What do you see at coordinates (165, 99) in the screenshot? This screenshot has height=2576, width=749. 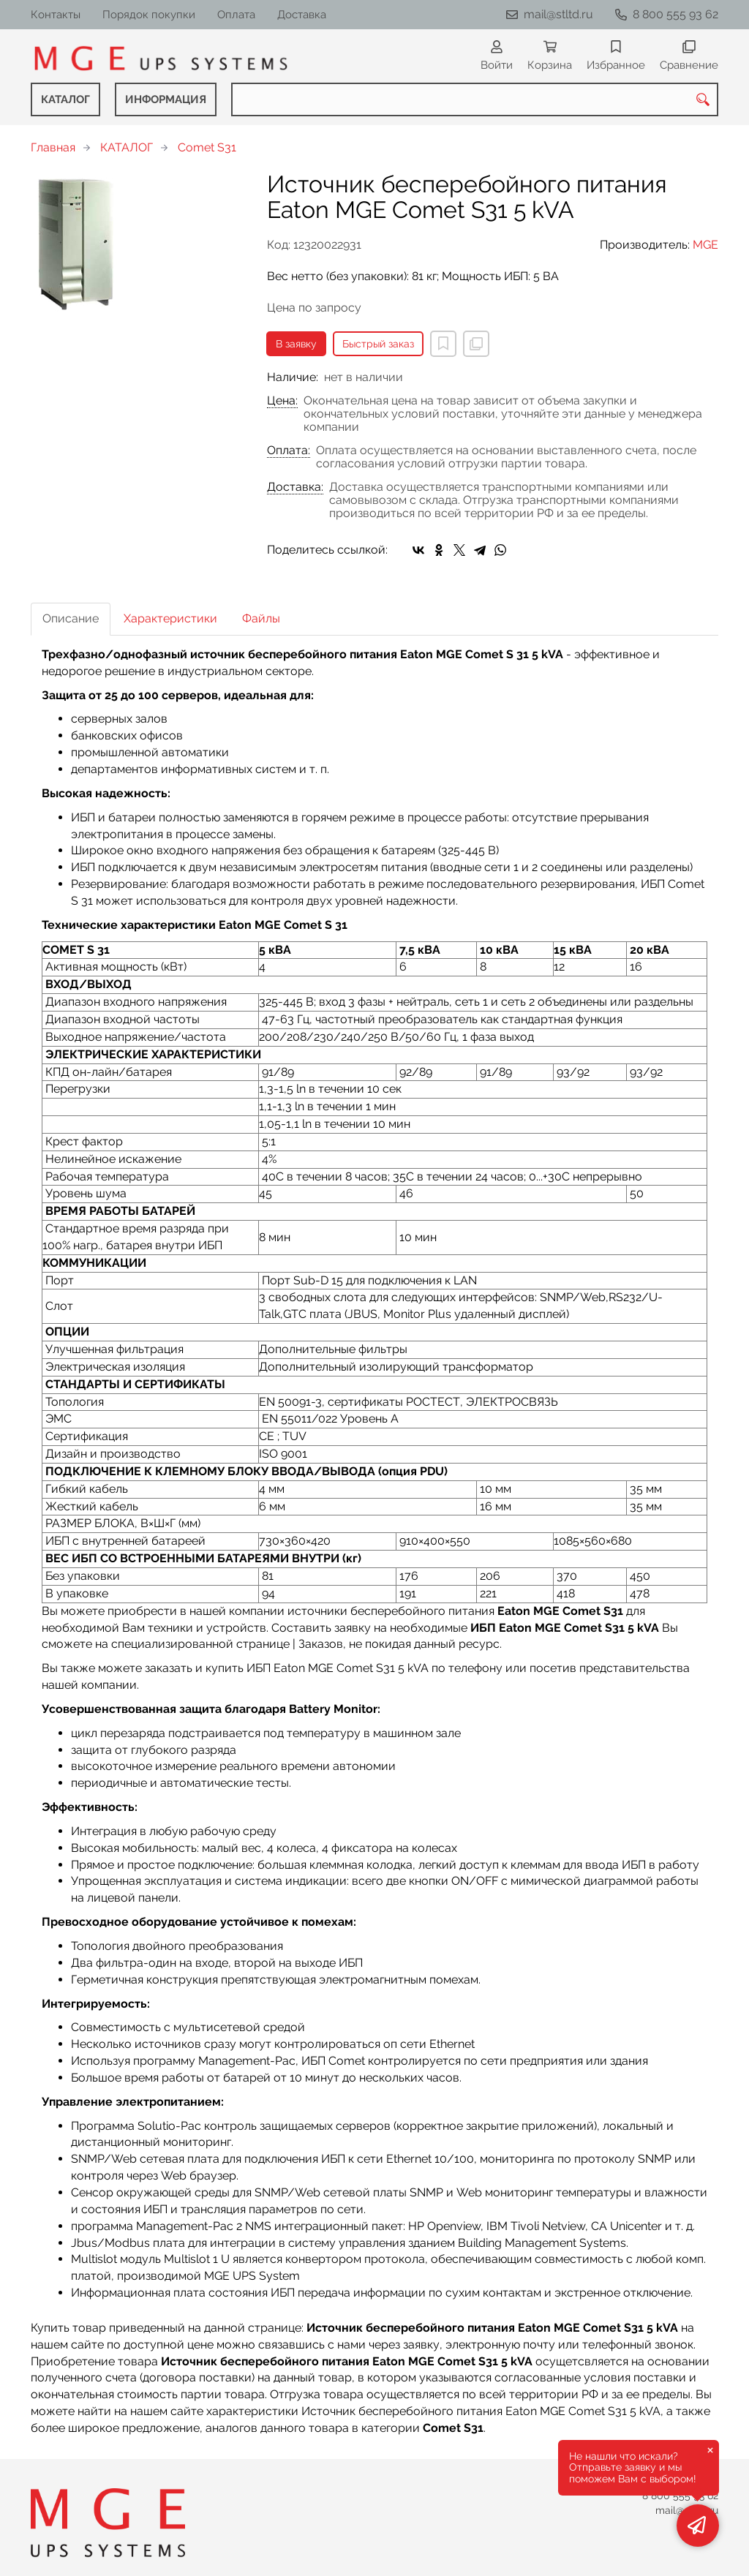 I see `ИНФОРМАЦИЯ` at bounding box center [165, 99].